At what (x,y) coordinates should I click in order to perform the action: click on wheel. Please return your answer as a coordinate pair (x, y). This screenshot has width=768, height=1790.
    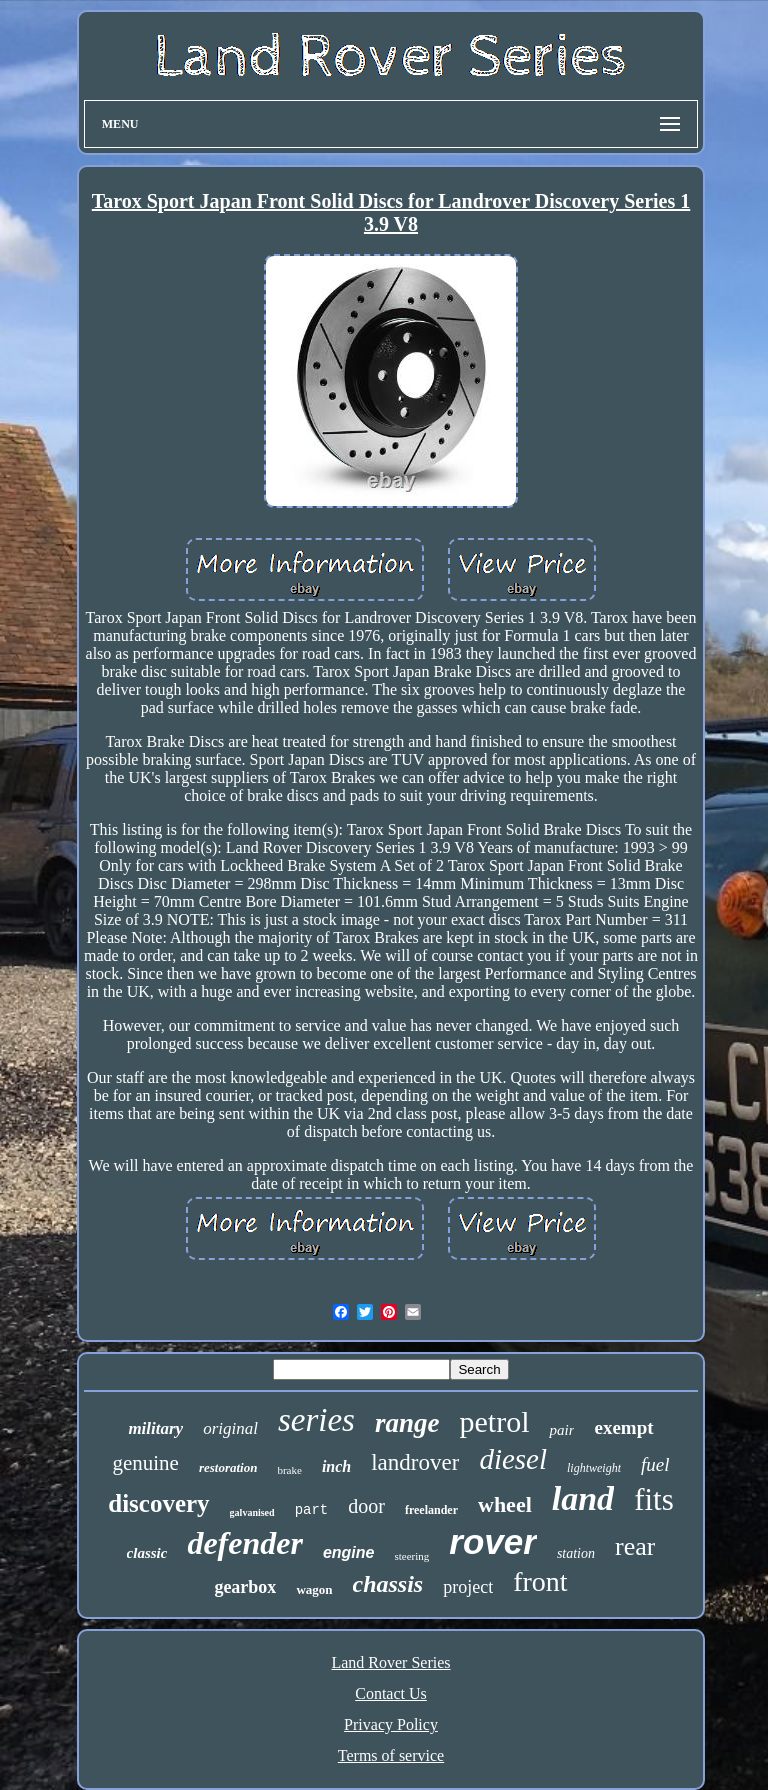
    Looking at the image, I should click on (505, 1504).